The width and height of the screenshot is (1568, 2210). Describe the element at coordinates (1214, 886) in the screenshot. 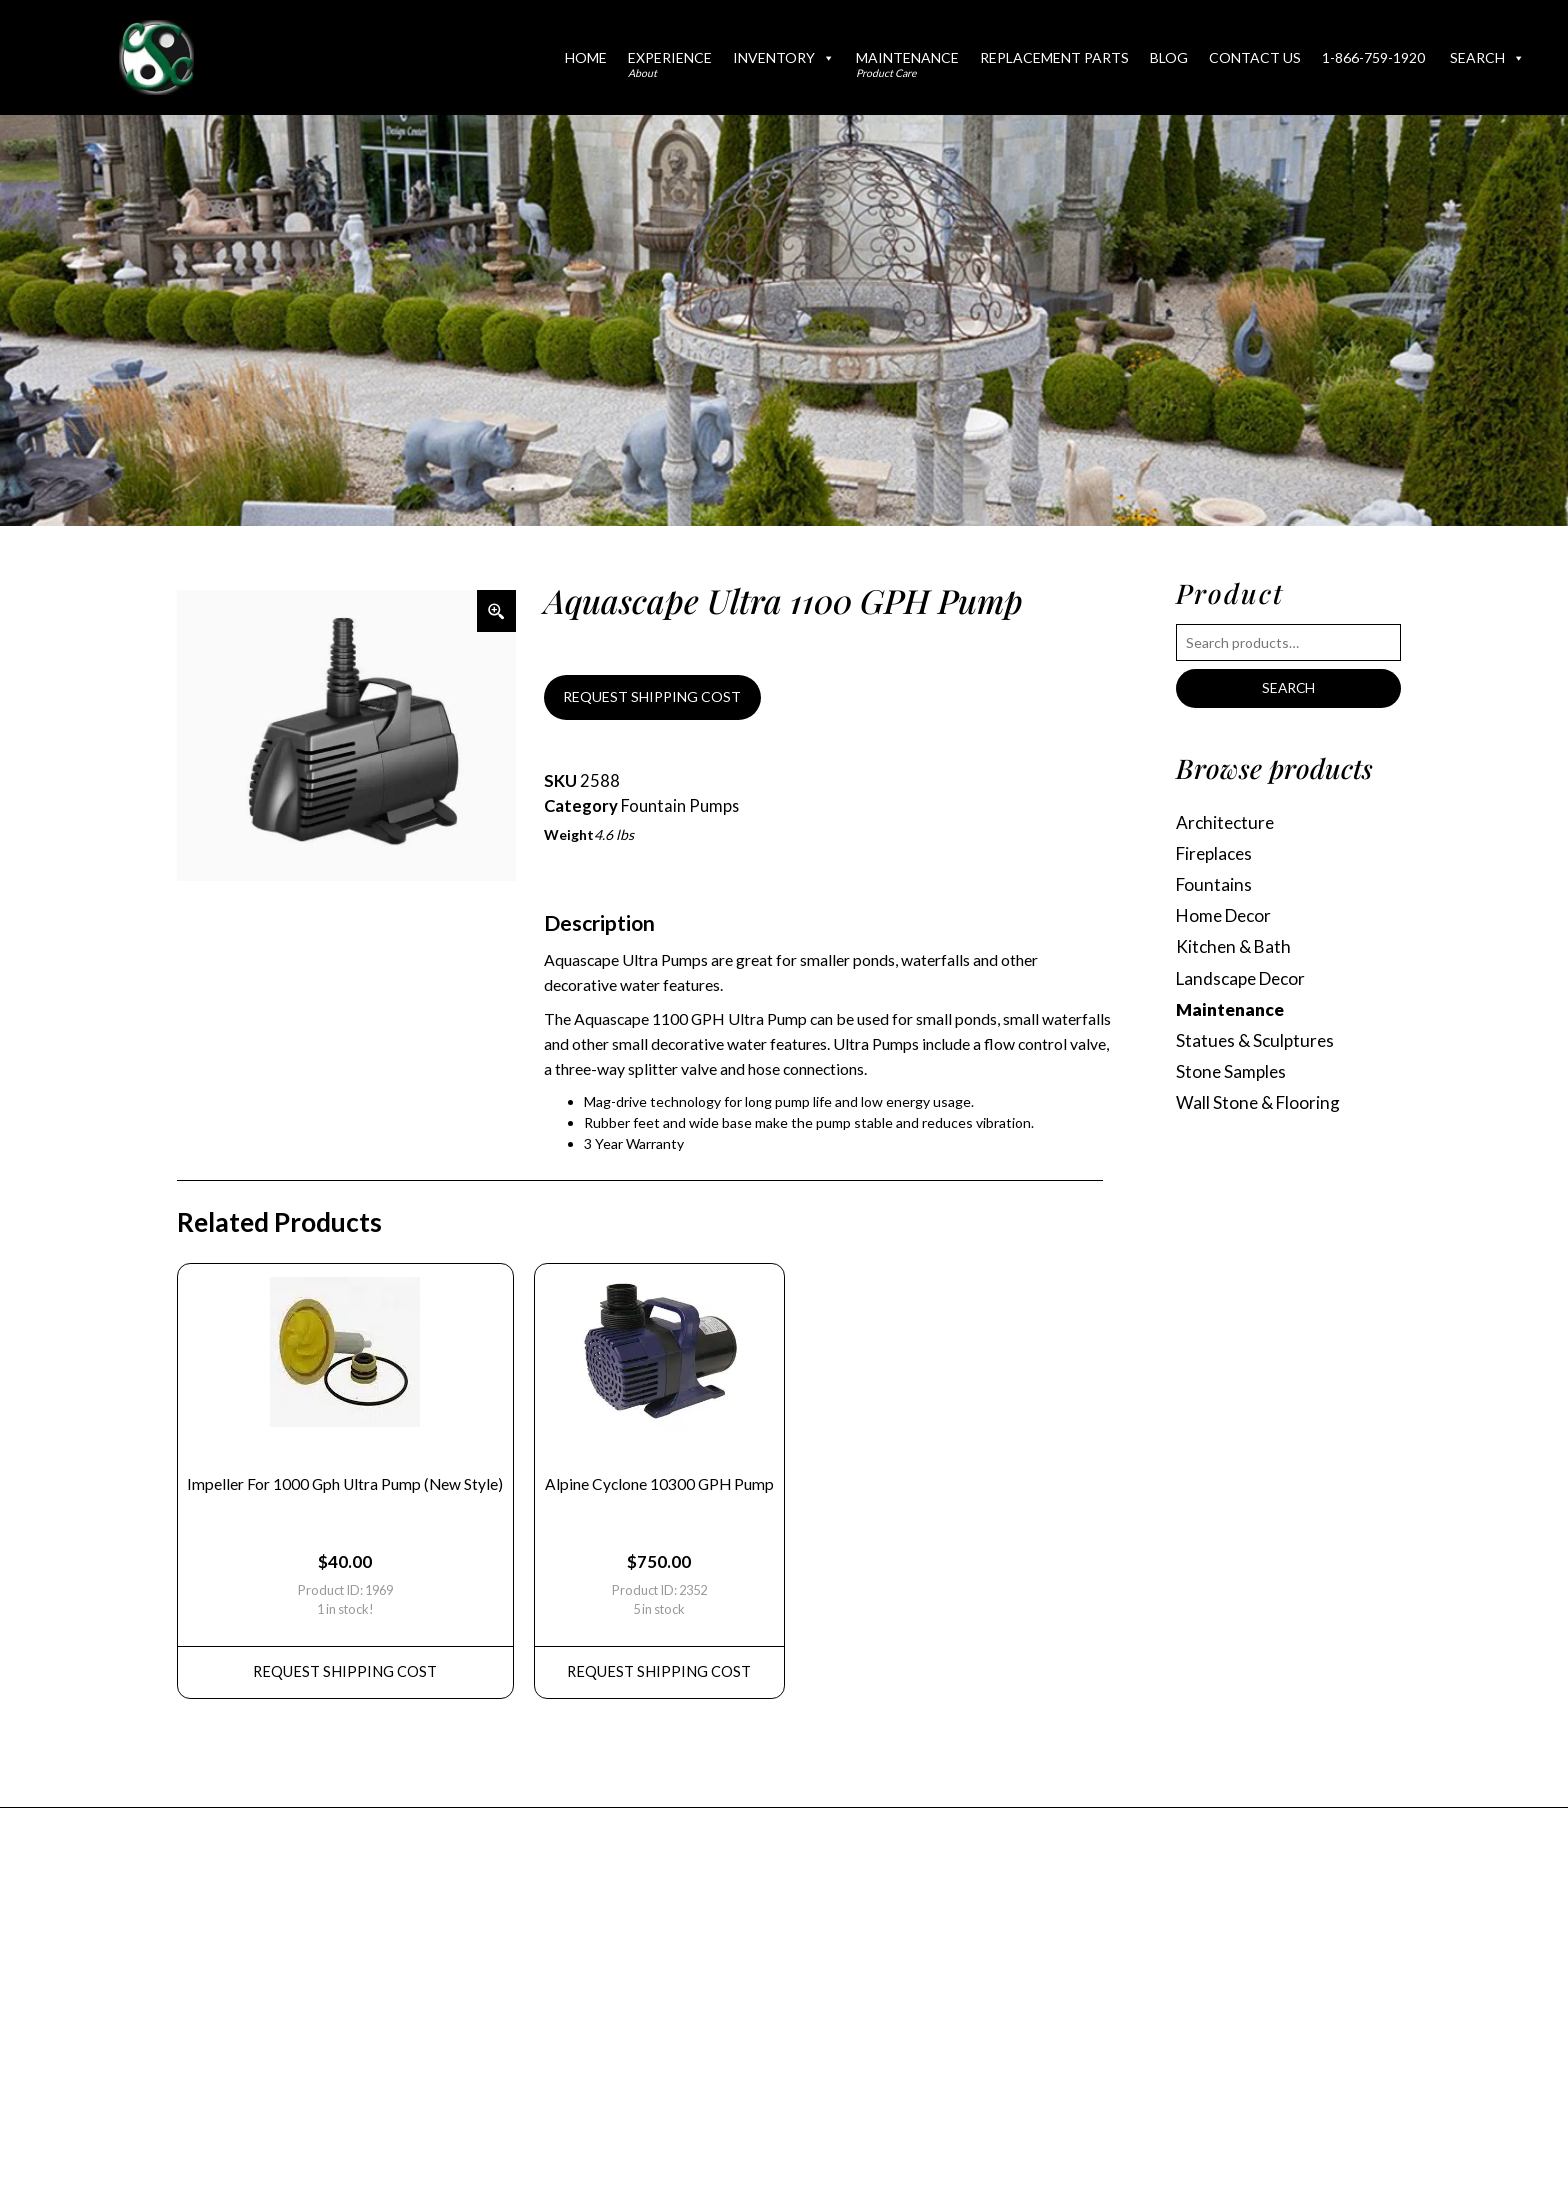

I see `Fountains` at that location.